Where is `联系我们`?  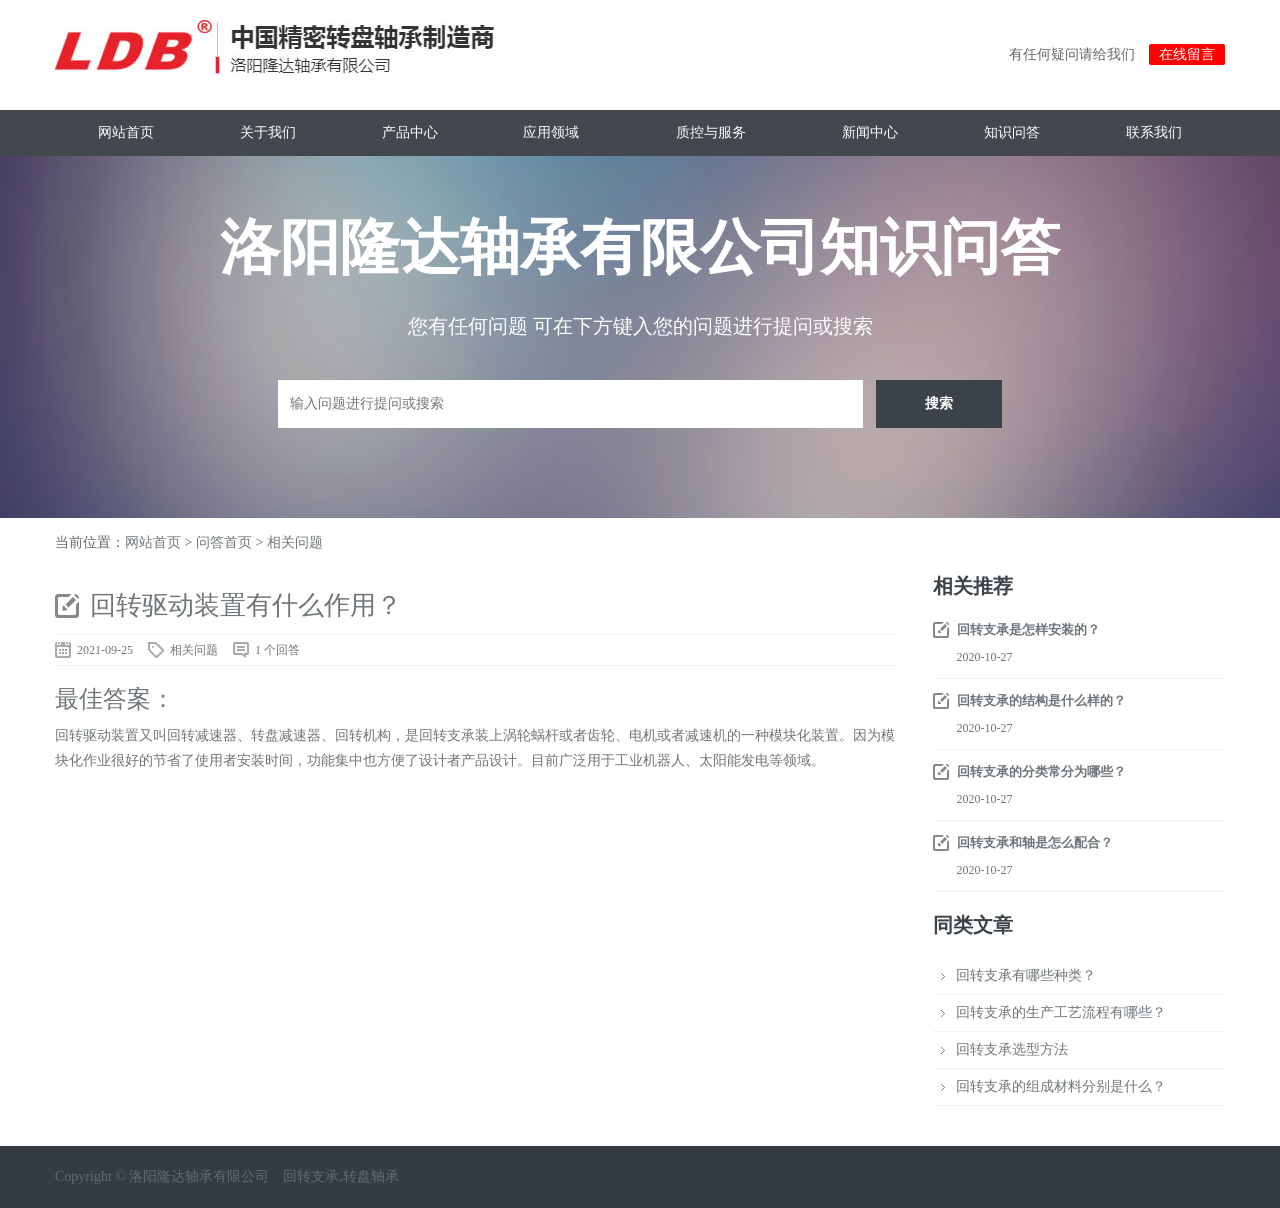
联系我们 is located at coordinates (1154, 132).